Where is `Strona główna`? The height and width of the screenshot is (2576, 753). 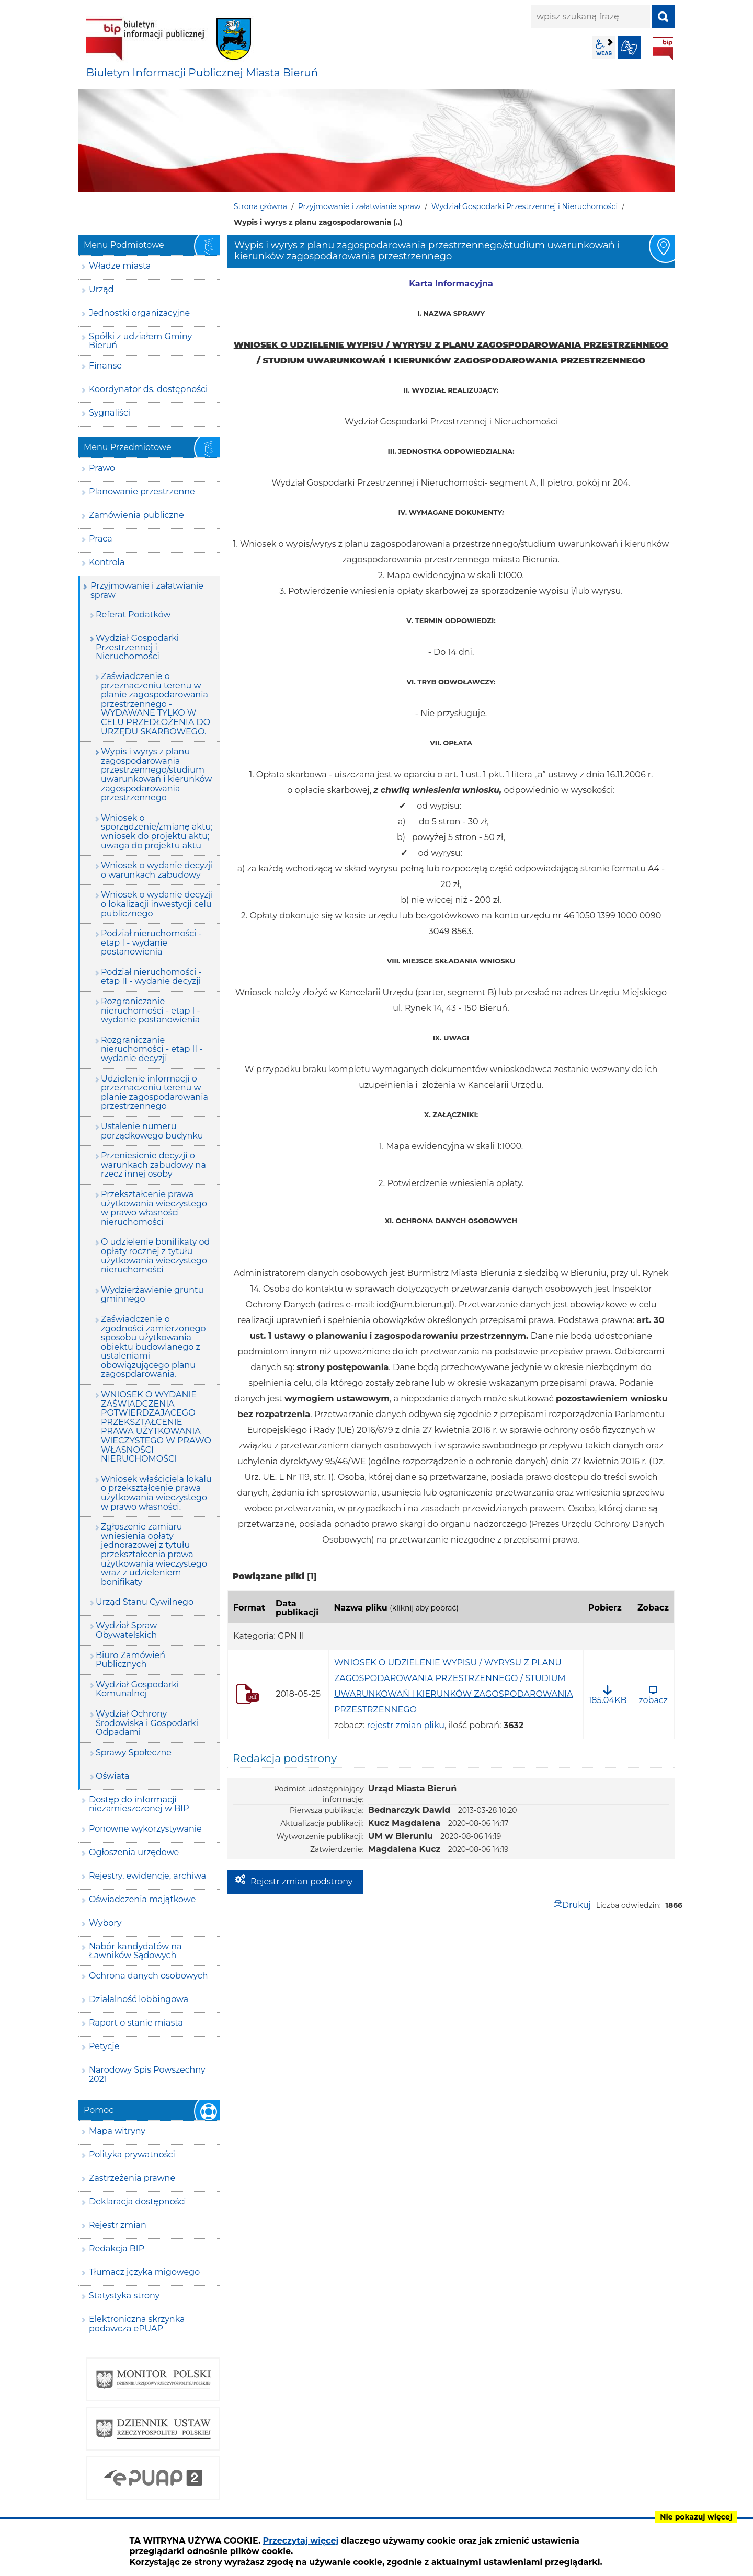
Strona główna is located at coordinates (260, 206).